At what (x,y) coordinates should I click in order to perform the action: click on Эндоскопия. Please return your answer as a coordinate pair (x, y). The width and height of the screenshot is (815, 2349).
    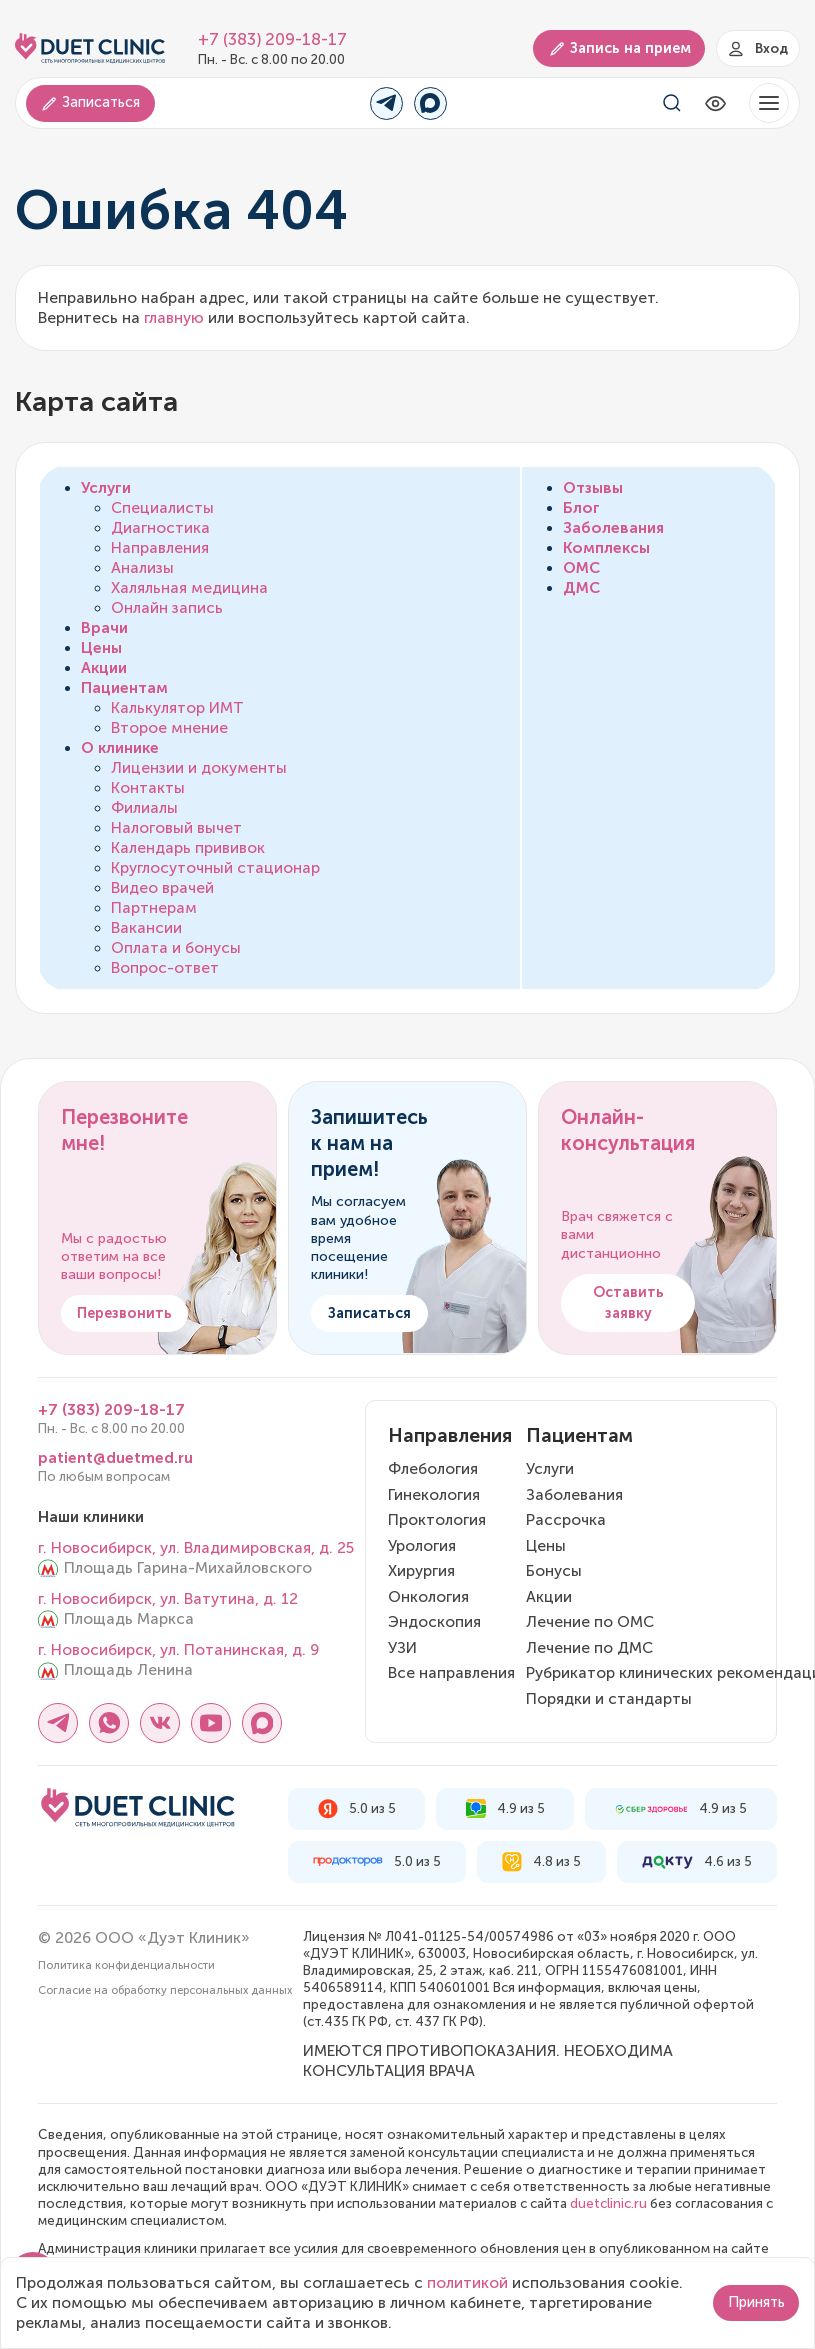
    Looking at the image, I should click on (434, 1622).